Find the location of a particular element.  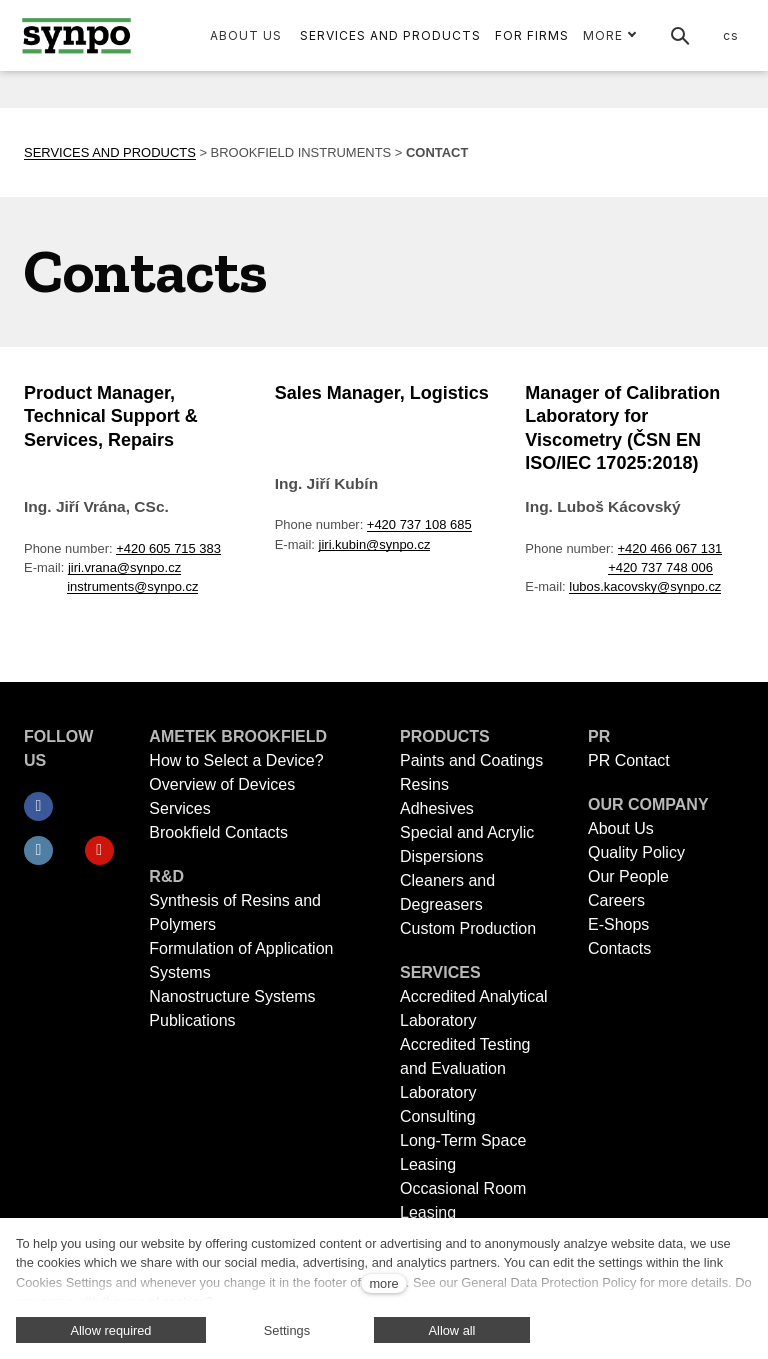

How to Select a Device? is located at coordinates (236, 760).